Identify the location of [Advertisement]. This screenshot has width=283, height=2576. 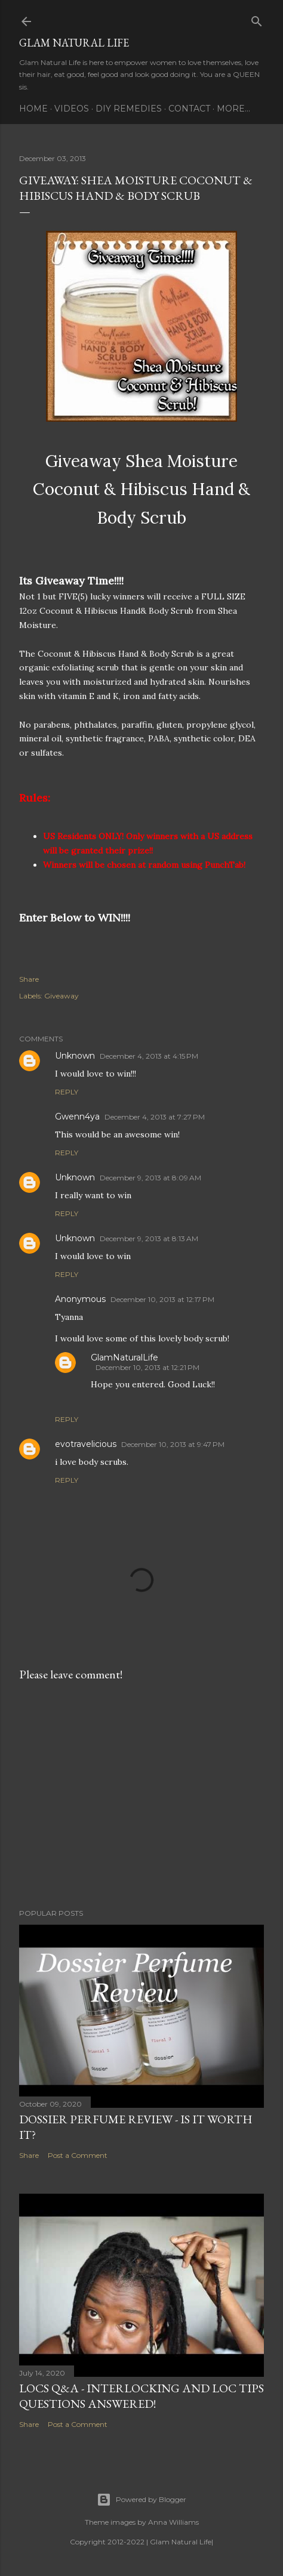
(141, 1795).